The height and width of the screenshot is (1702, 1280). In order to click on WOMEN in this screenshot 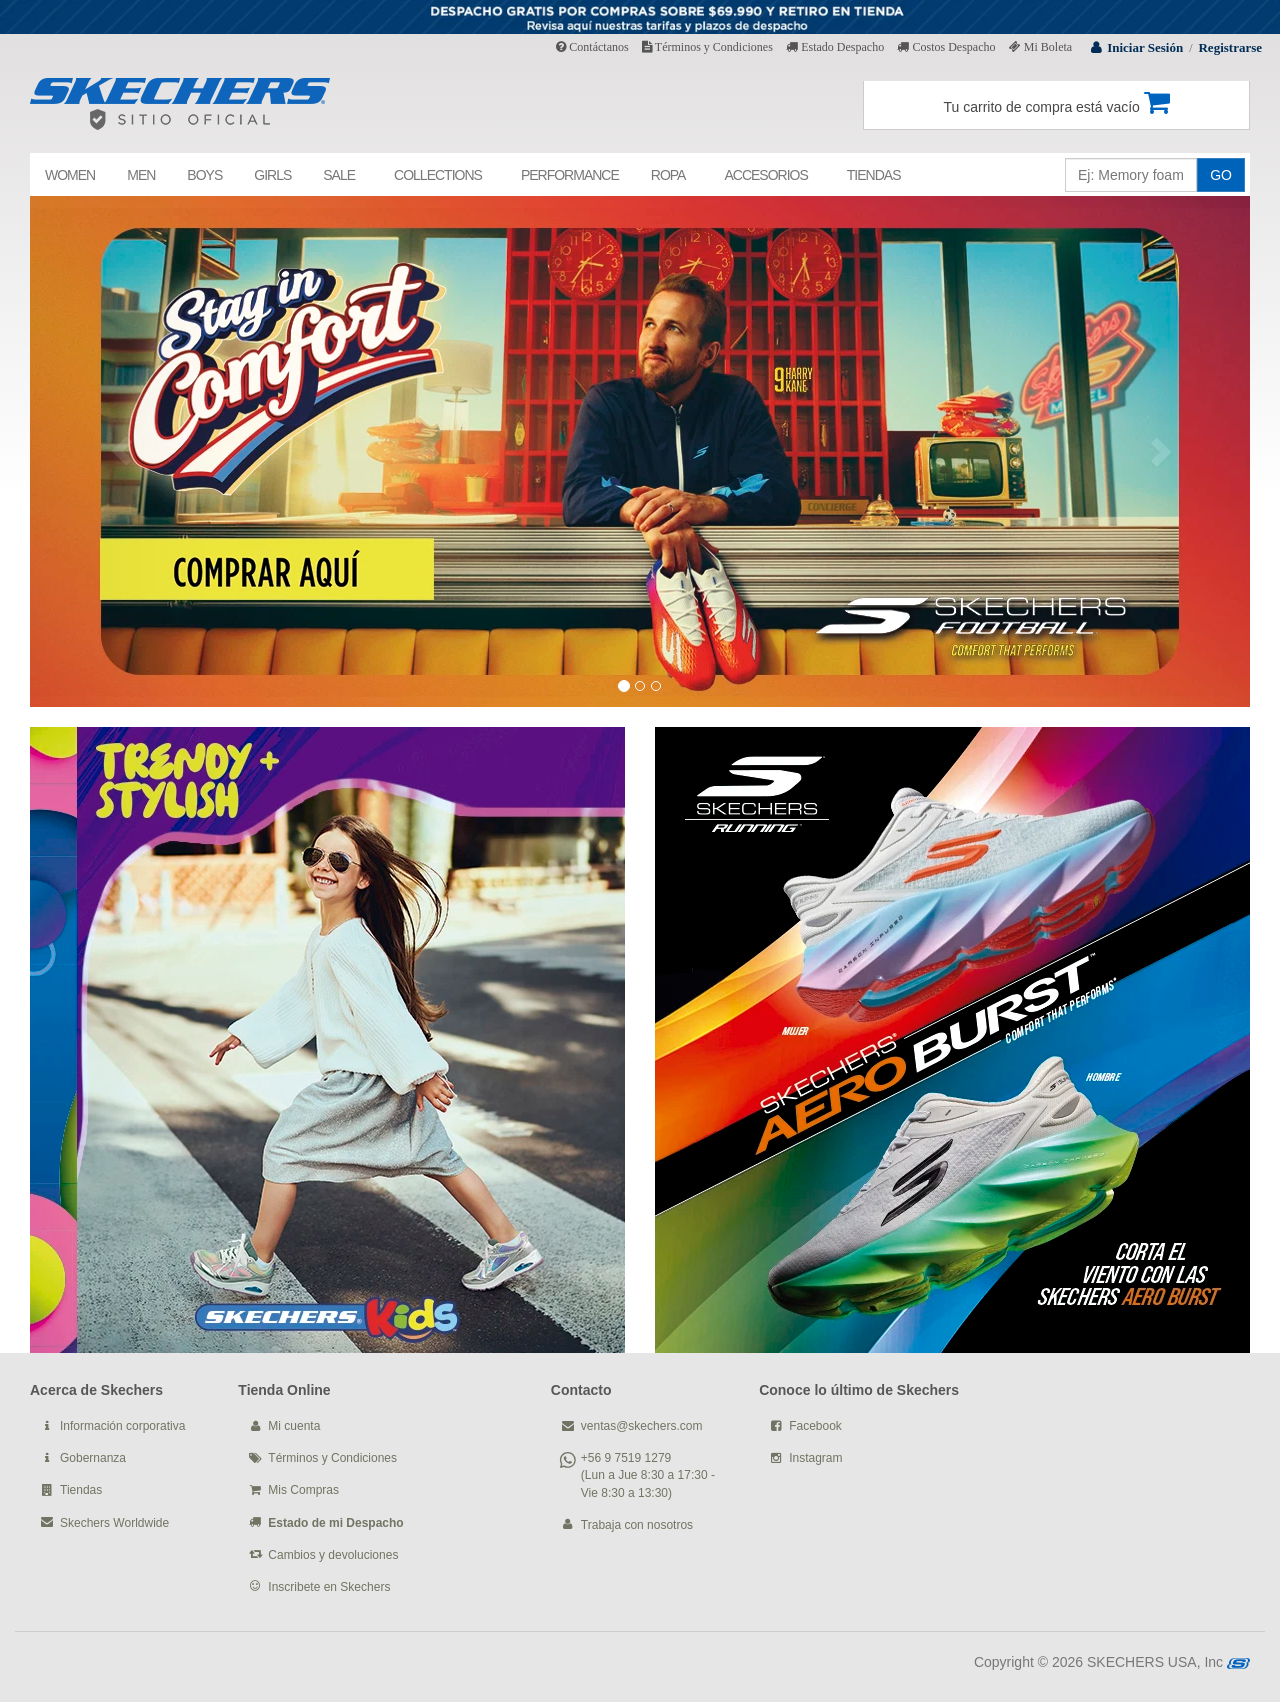, I will do `click(70, 175)`.